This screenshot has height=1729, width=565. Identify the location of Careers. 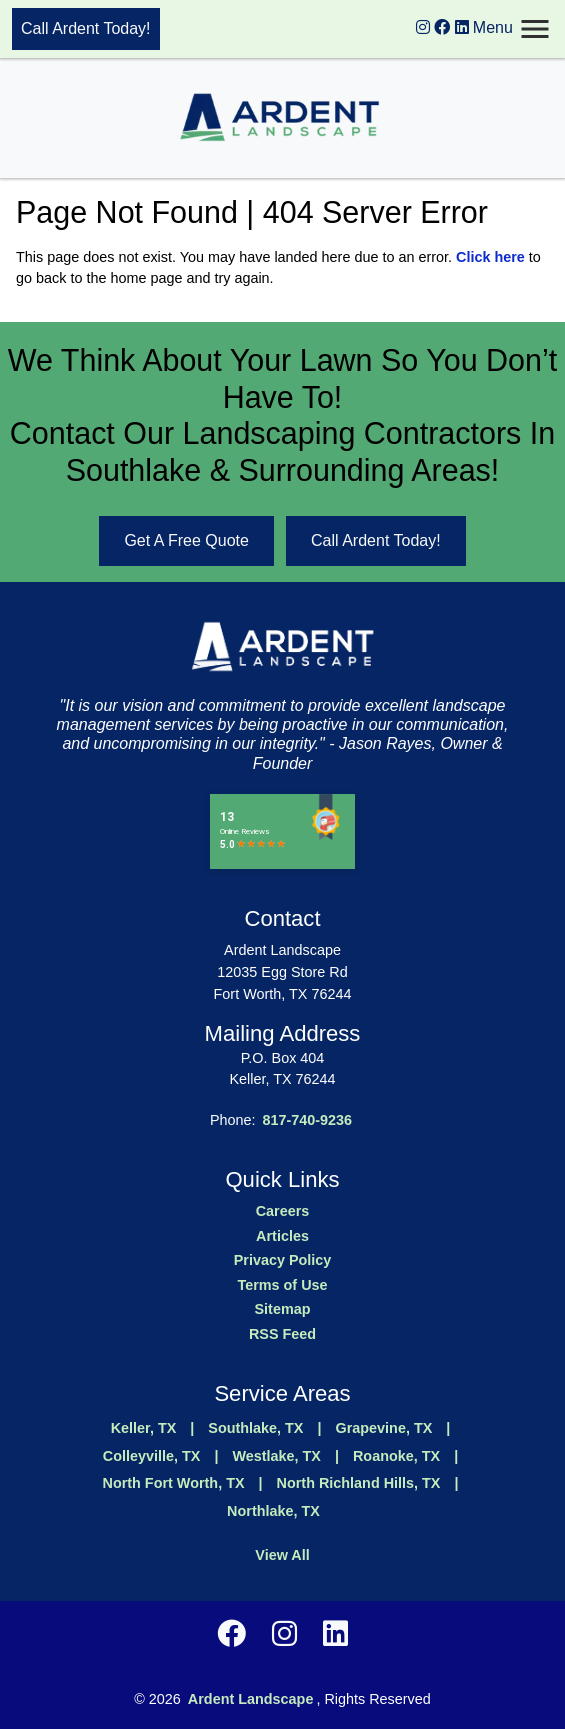
(283, 1211).